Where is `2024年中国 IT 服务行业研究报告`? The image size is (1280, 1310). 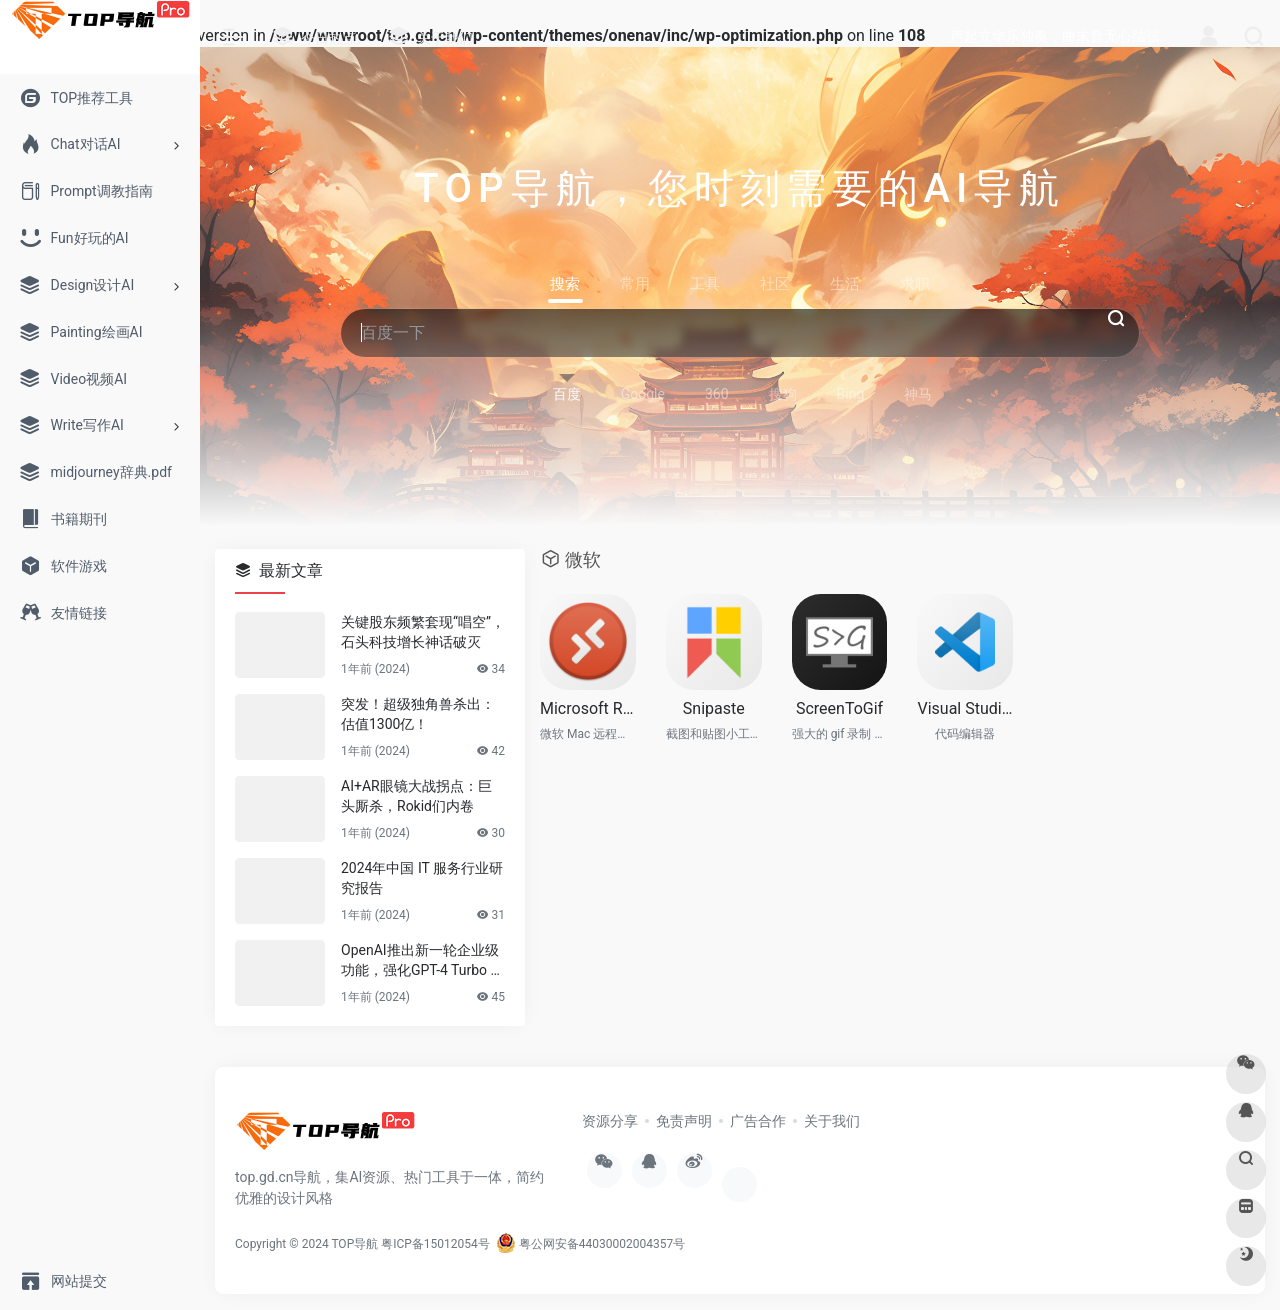
2024年中国 IT 服务行业研究报告 is located at coordinates (422, 878).